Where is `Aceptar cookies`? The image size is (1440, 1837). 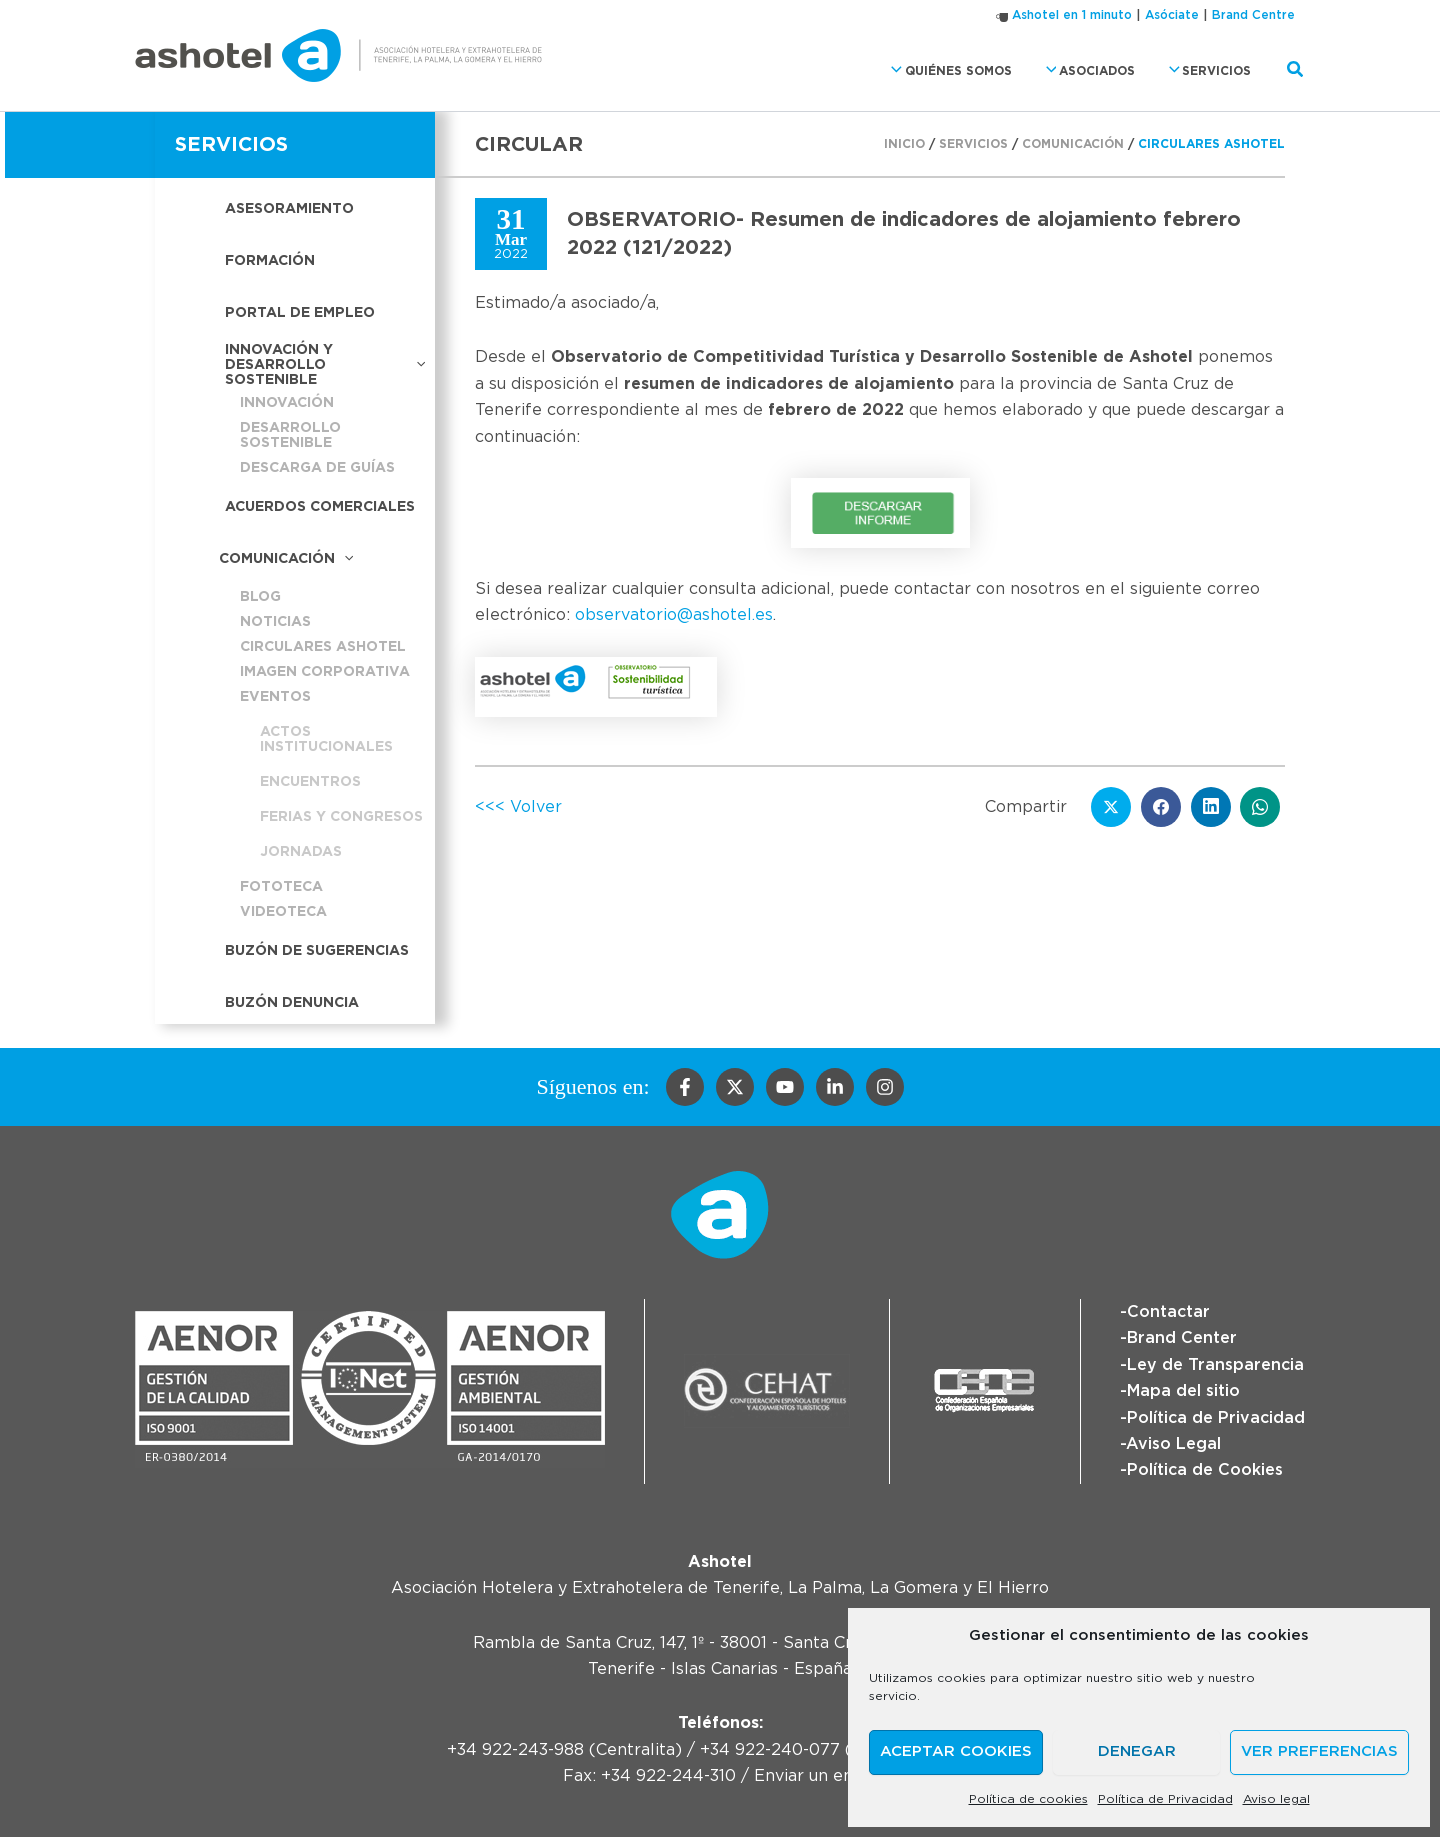 Aceptar cookies is located at coordinates (956, 1751).